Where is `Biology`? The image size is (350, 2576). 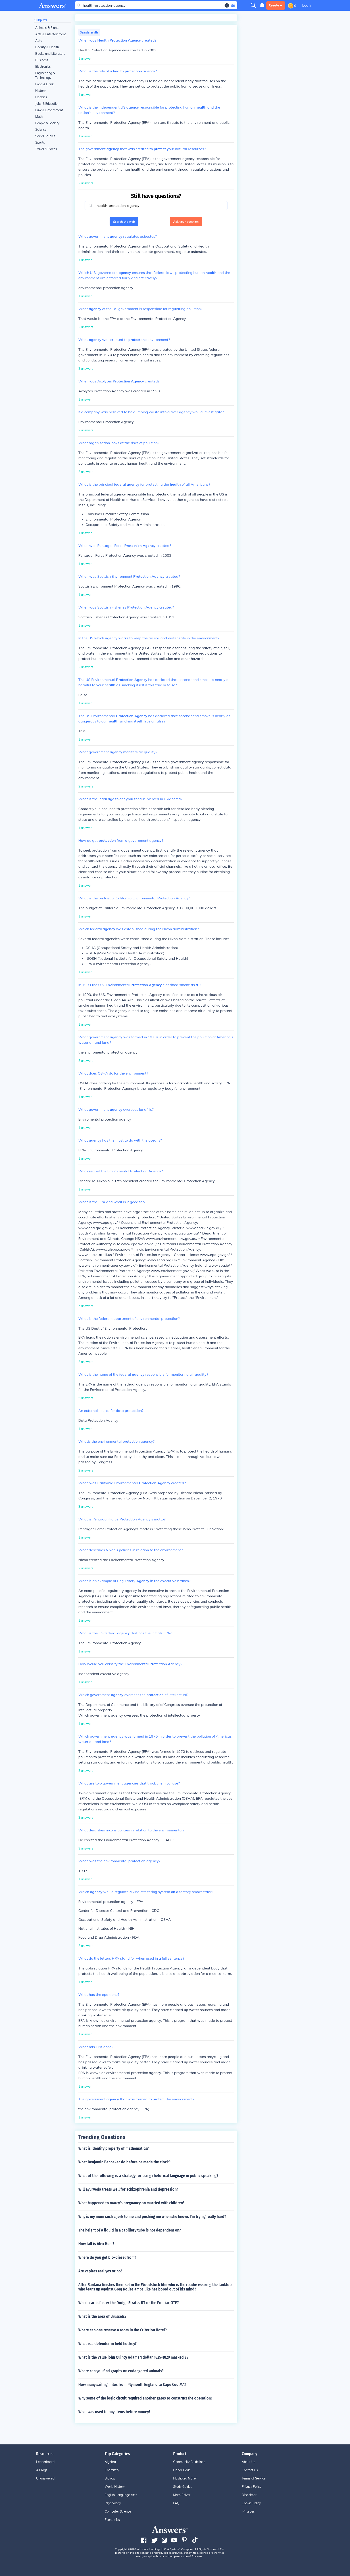 Biology is located at coordinates (110, 2478).